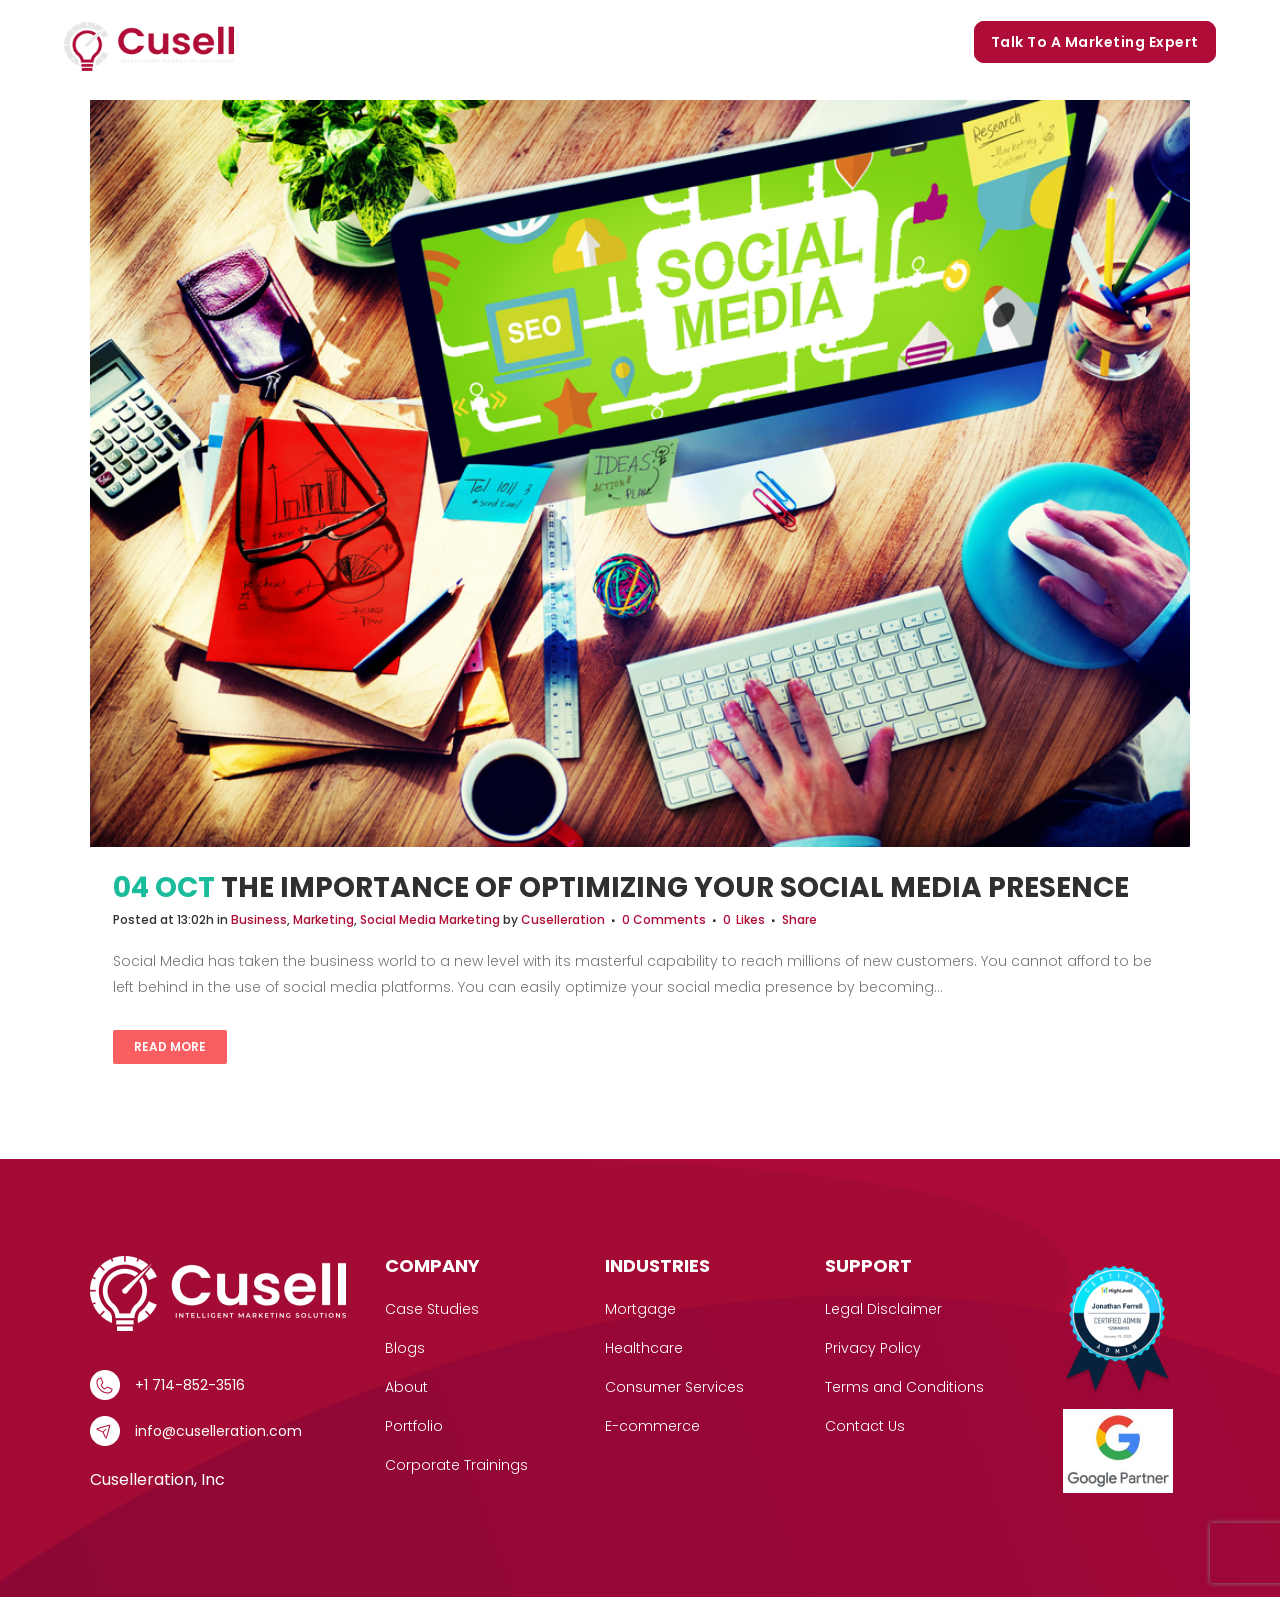 This screenshot has height=1597, width=1280. I want to click on E-commerce, so click(652, 1426).